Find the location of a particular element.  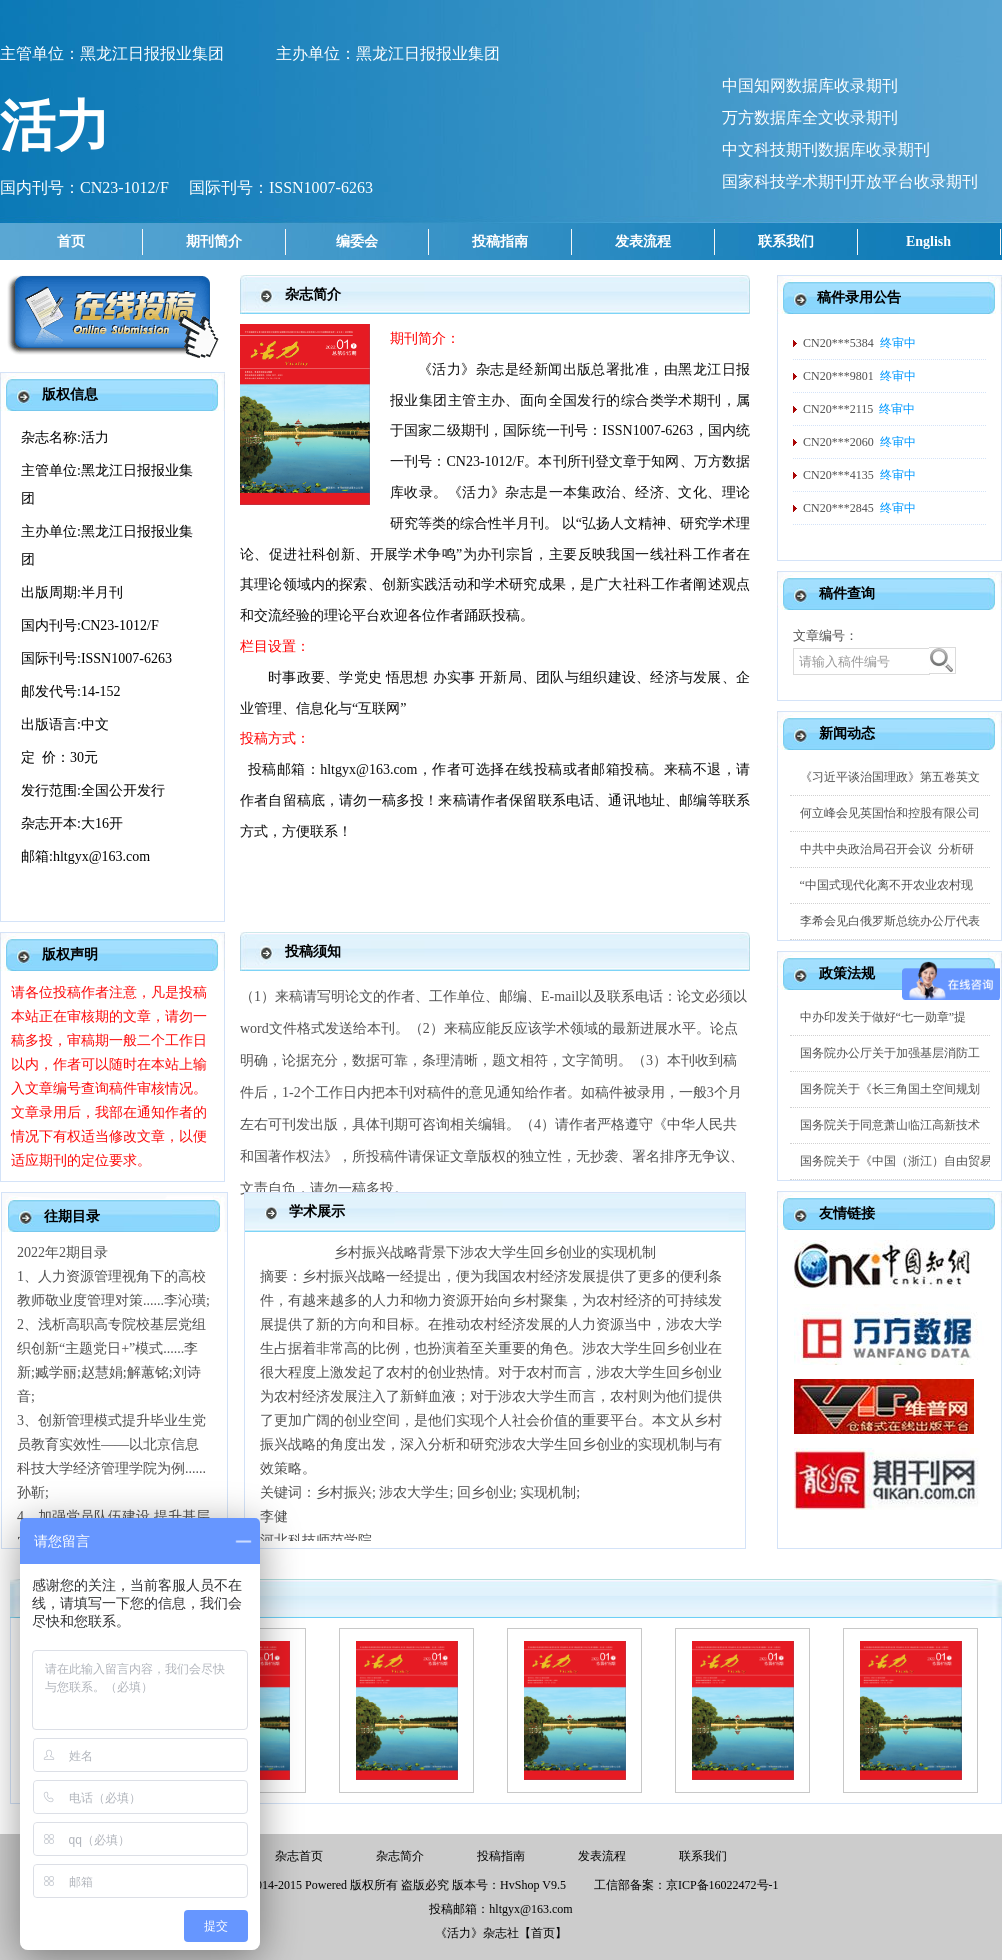

何立峰会见英国怡和控股有限公司 is located at coordinates (890, 813).